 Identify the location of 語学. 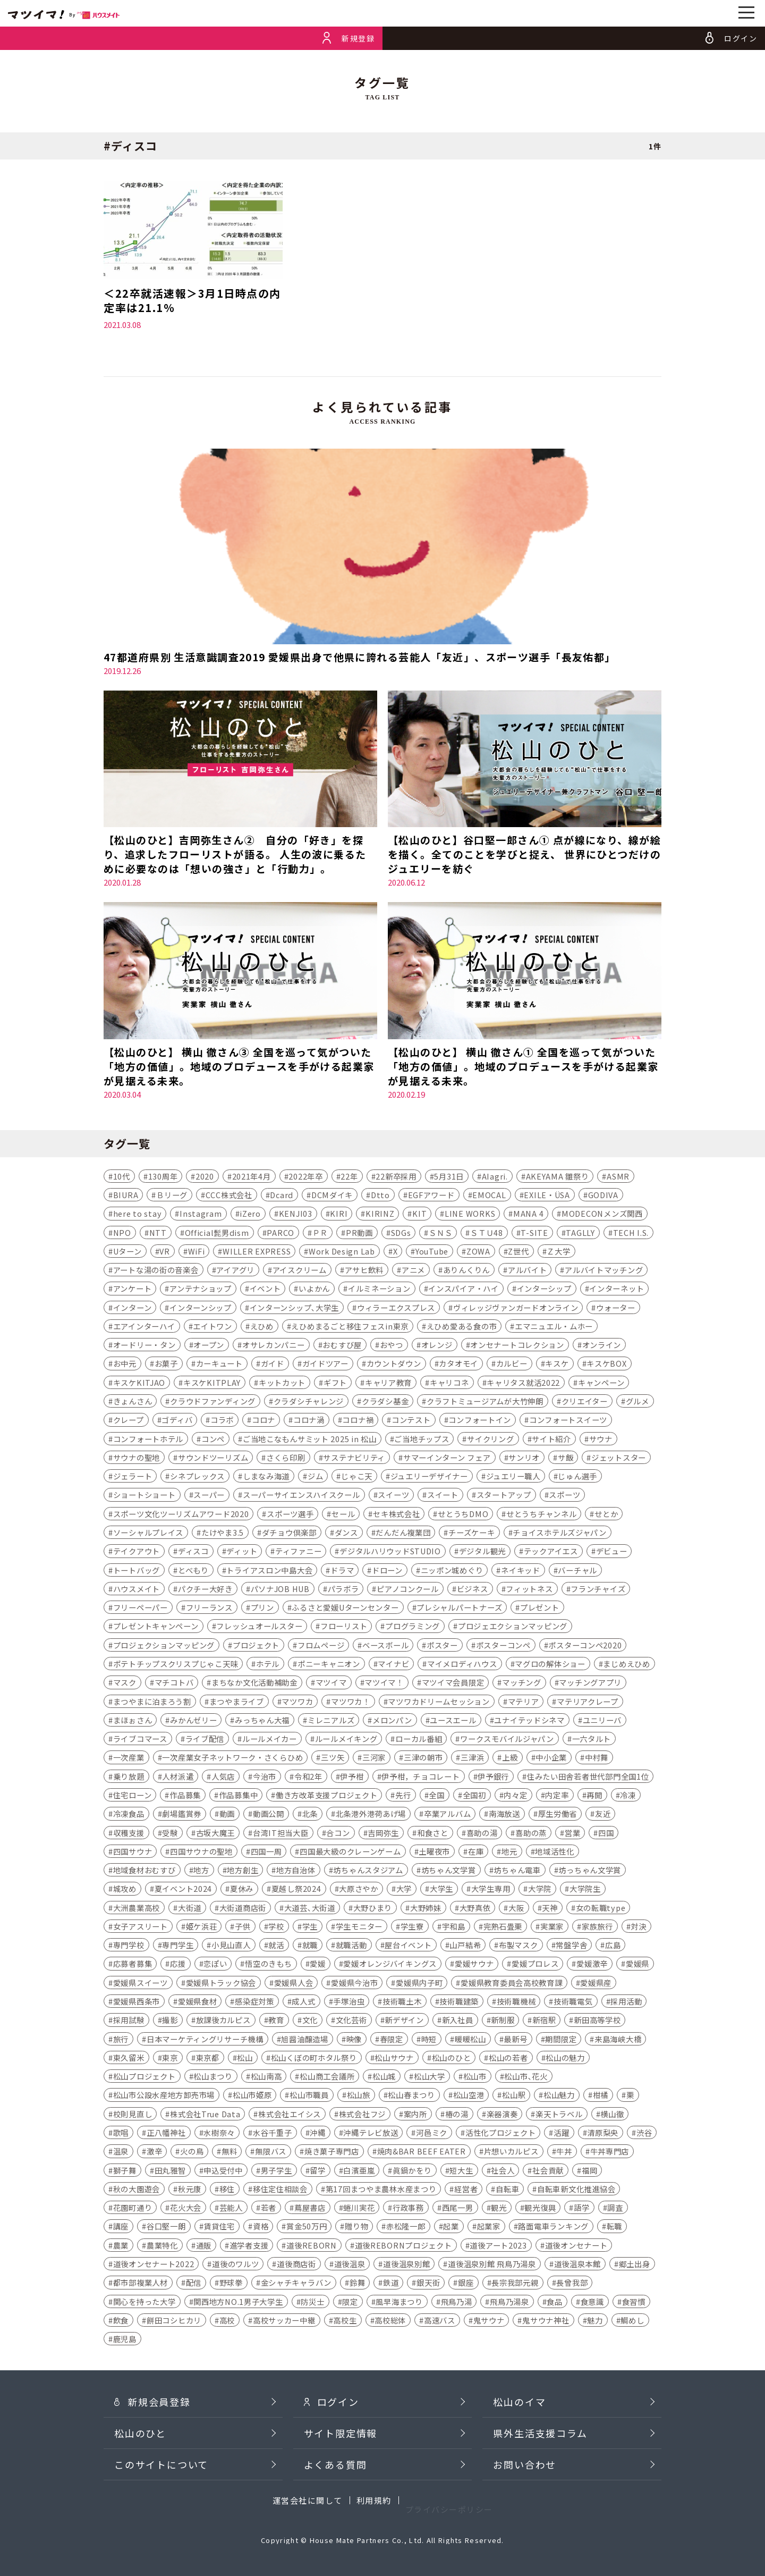
(581, 2209).